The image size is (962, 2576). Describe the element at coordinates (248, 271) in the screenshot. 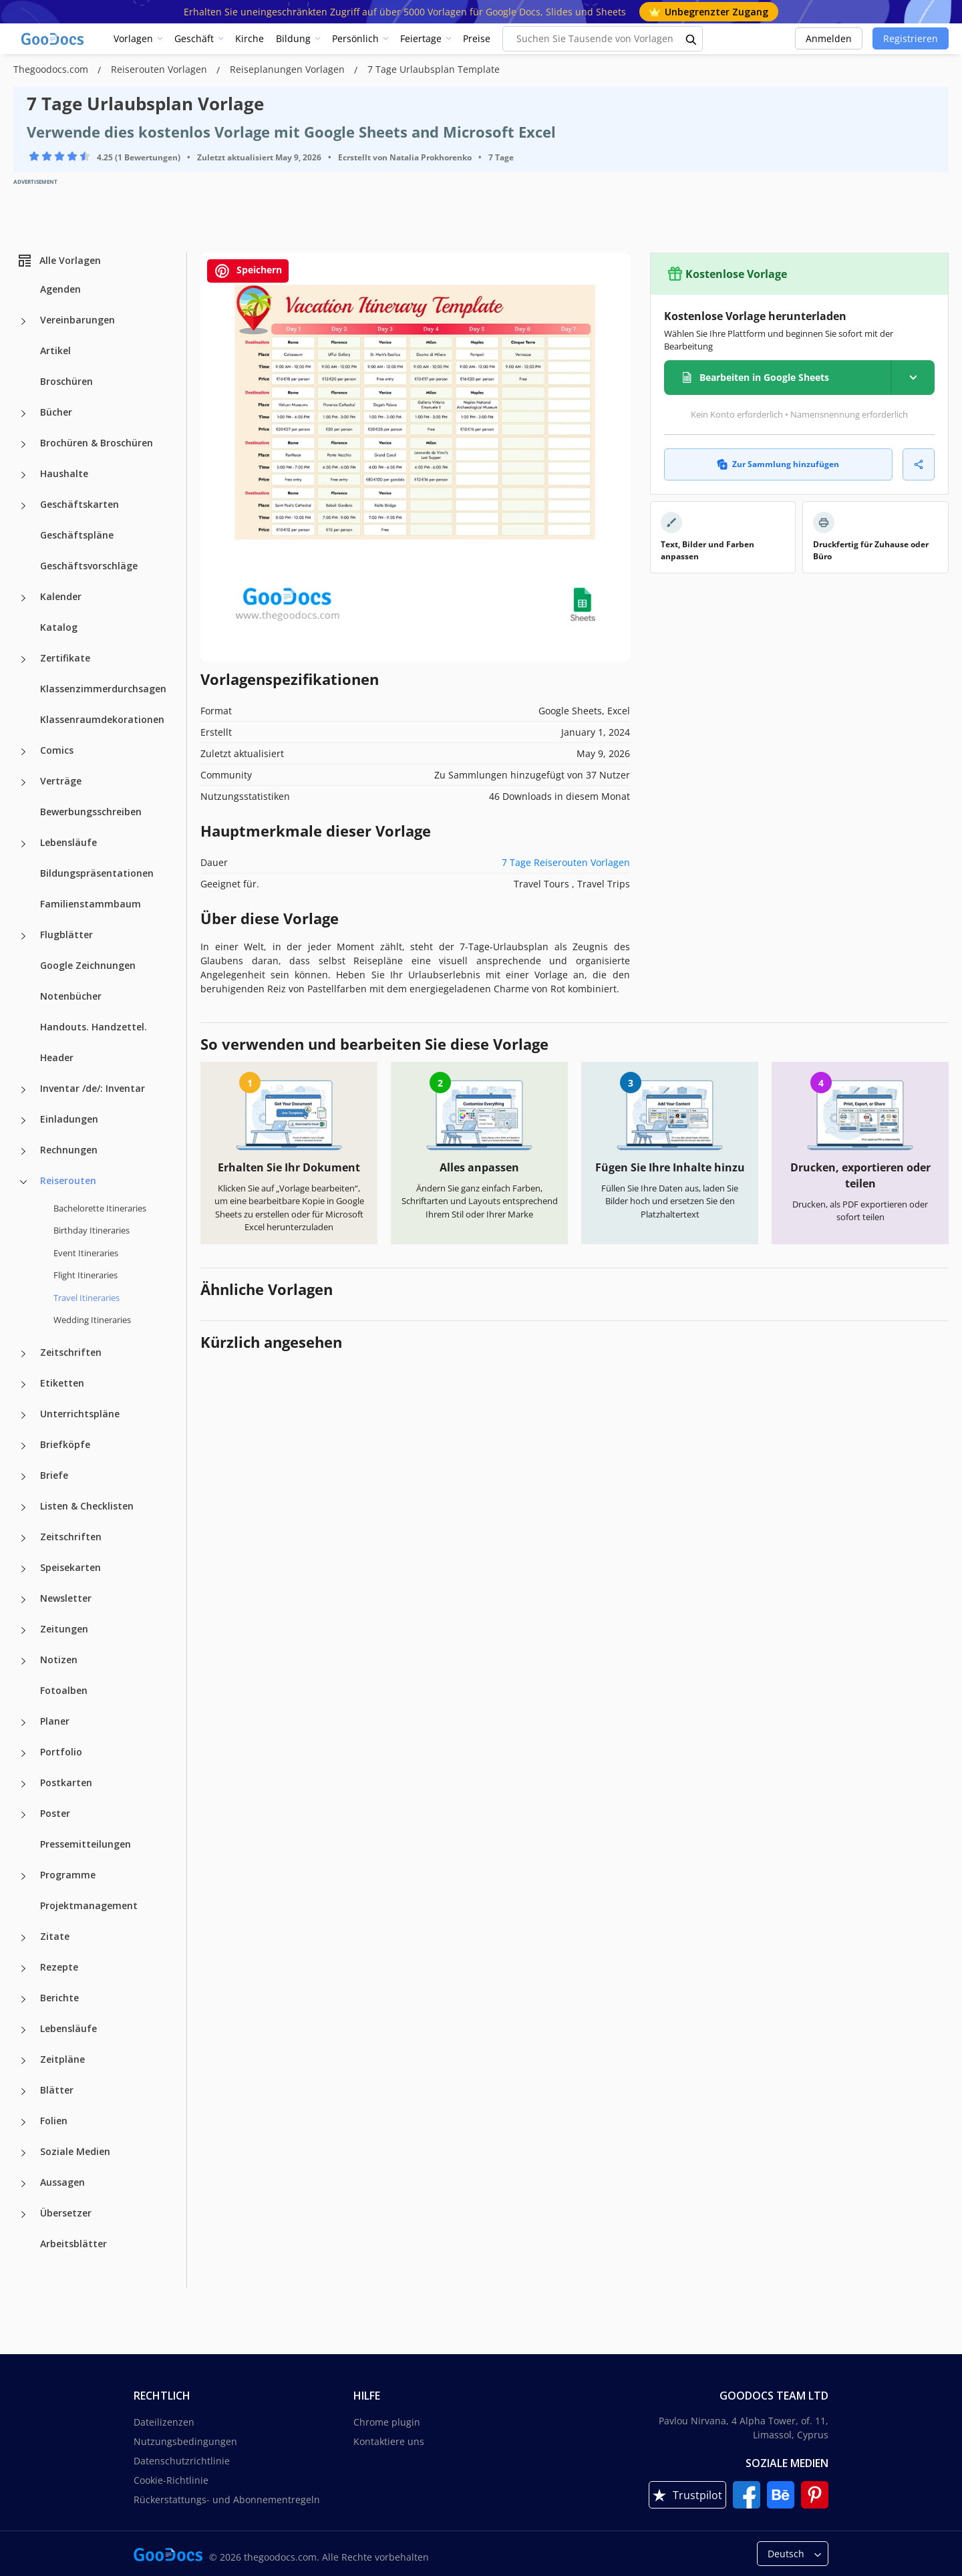

I see `Speichern` at that location.